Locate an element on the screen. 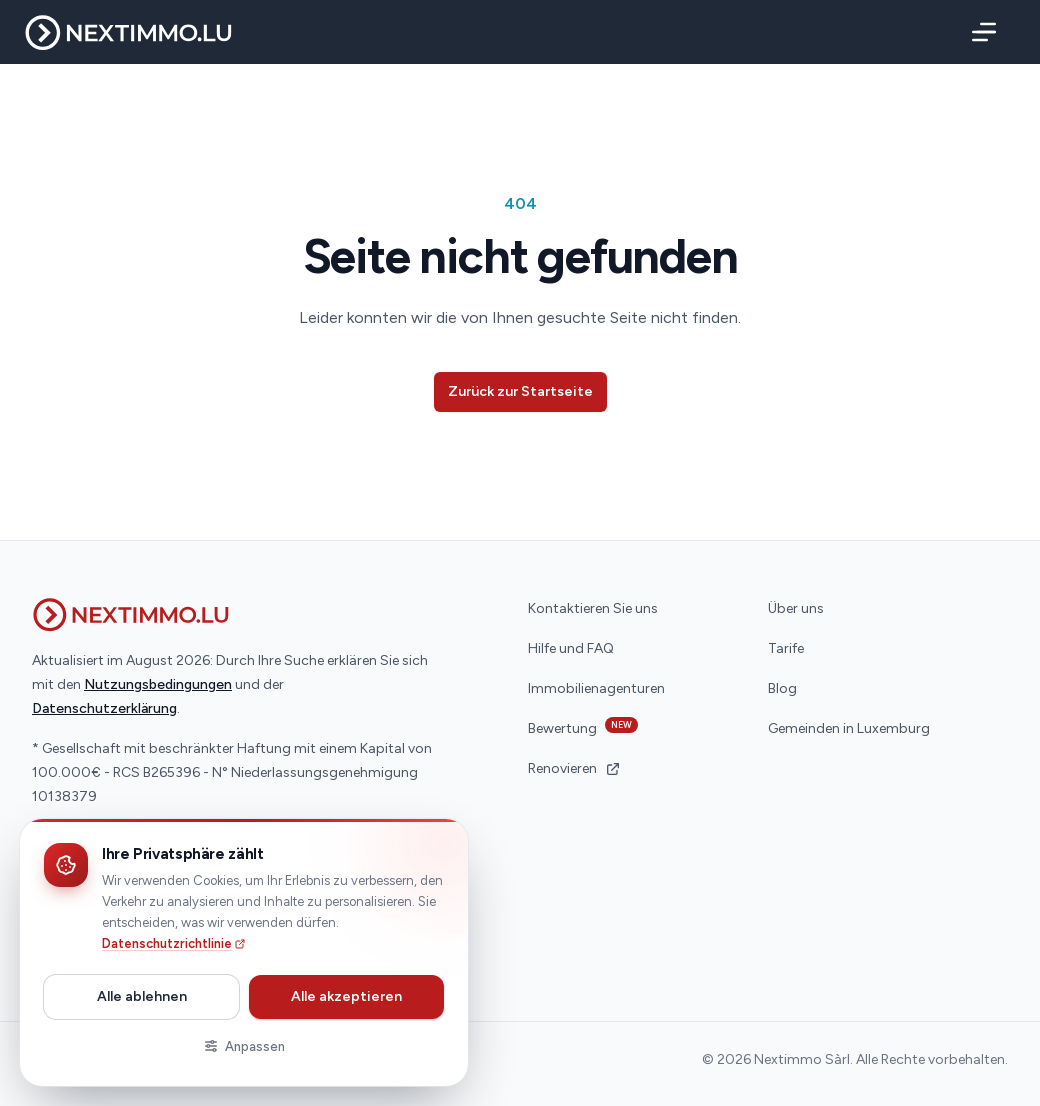 The image size is (1040, 1106). [Menü] is located at coordinates (980, 32).